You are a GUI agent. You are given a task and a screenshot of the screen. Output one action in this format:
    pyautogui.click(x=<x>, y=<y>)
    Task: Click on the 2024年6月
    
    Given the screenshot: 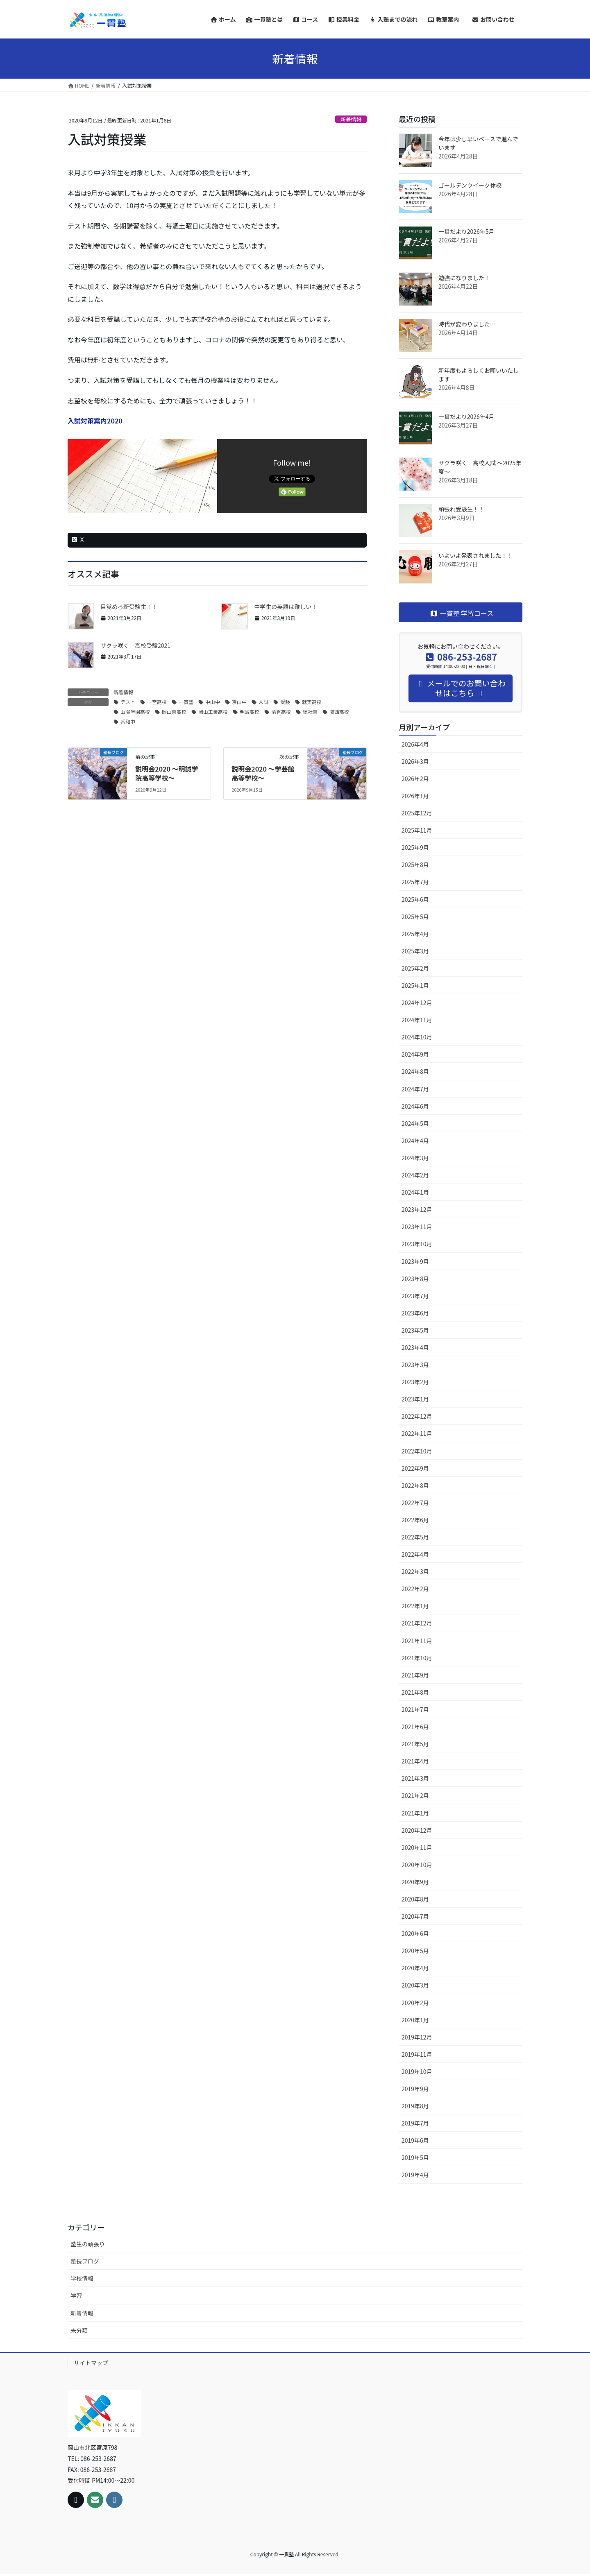 What is the action you would take?
    pyautogui.click(x=415, y=1106)
    